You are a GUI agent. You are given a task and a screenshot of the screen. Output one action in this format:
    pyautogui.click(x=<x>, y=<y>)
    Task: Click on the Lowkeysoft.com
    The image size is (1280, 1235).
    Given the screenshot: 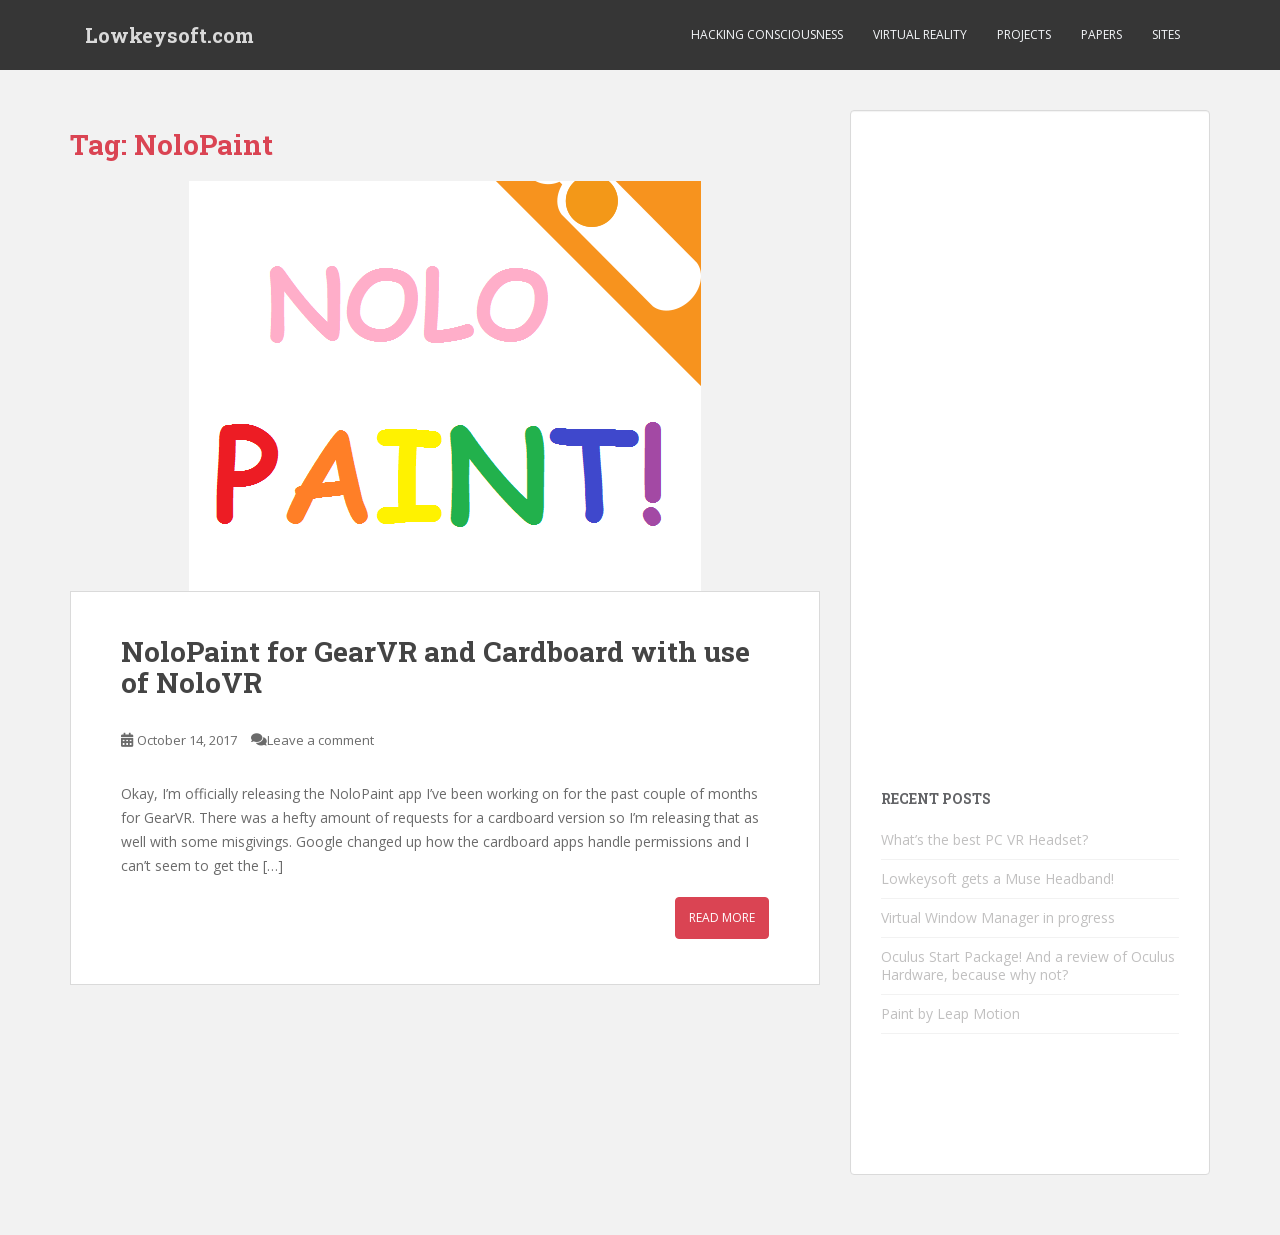 What is the action you would take?
    pyautogui.click(x=169, y=35)
    